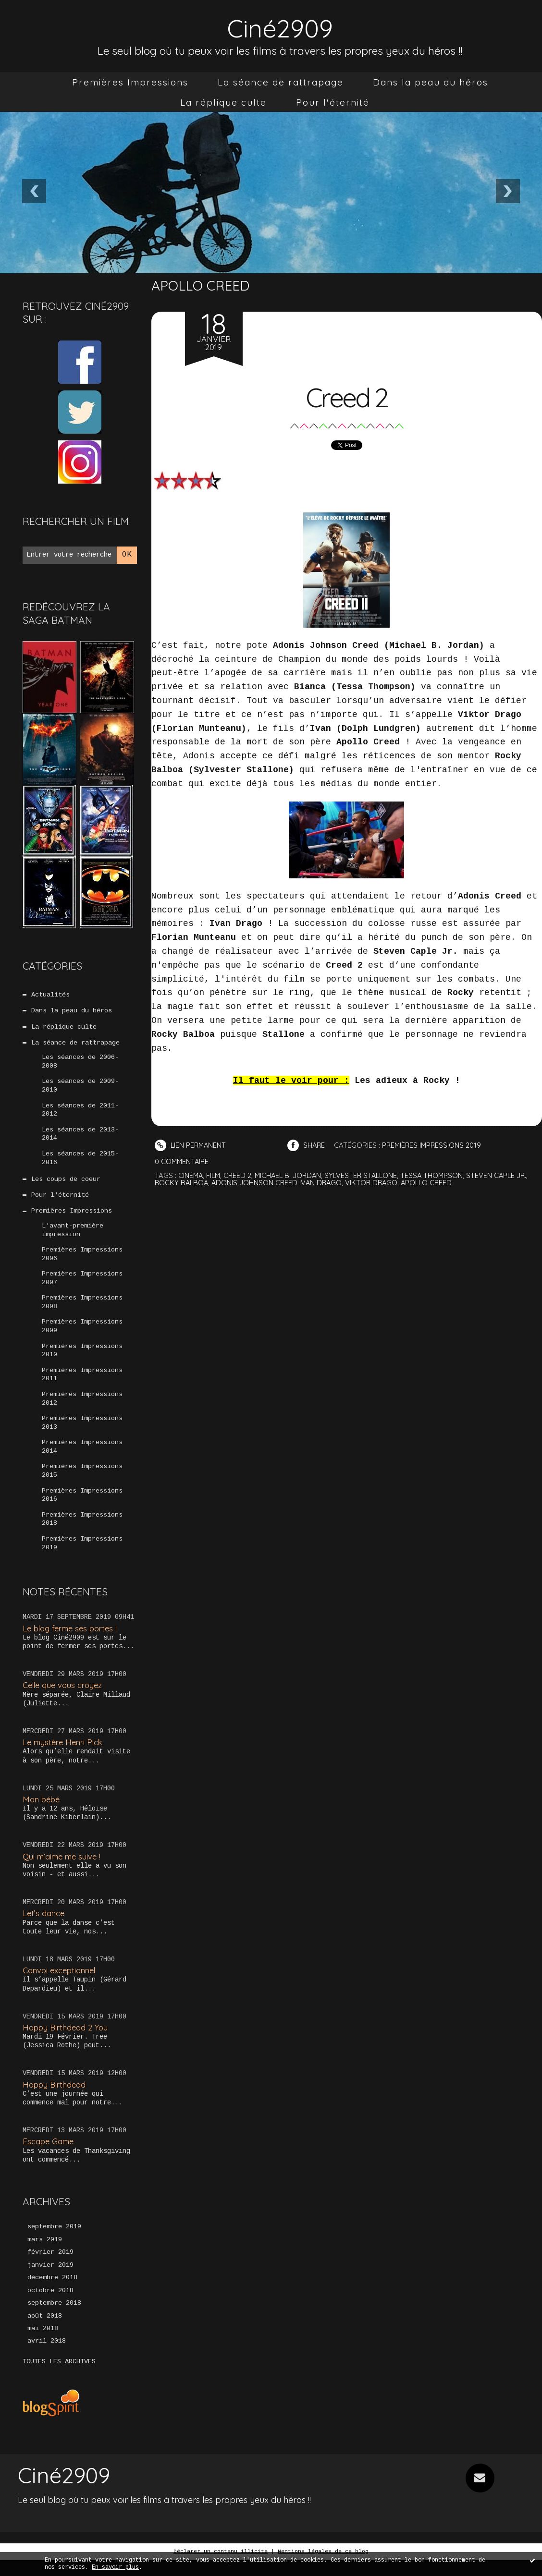 The height and width of the screenshot is (2576, 542). I want to click on En savoir plus, so click(115, 2567).